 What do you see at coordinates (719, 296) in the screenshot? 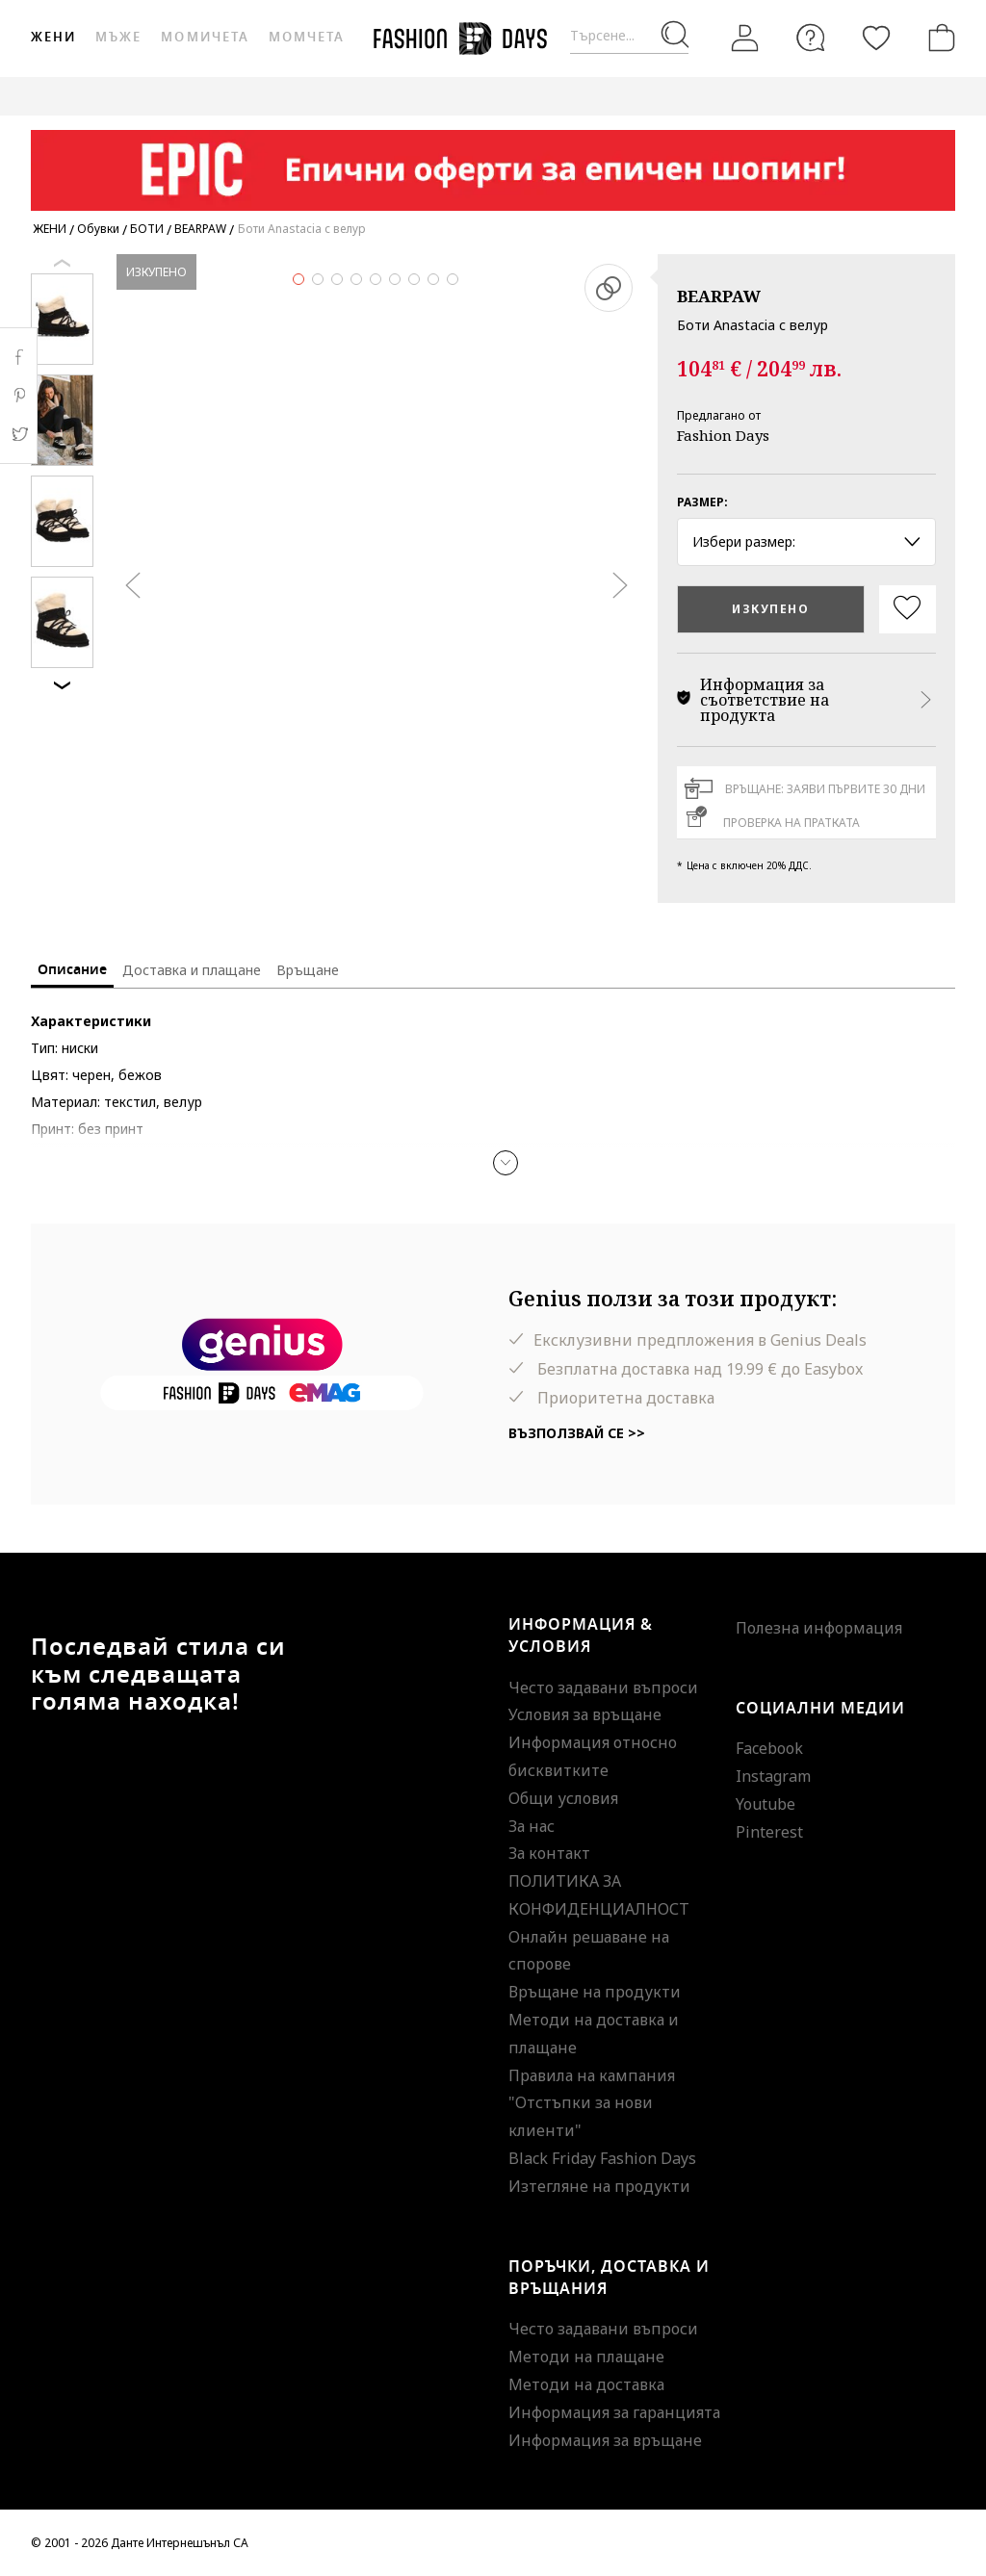
I see `BEARPAW` at bounding box center [719, 296].